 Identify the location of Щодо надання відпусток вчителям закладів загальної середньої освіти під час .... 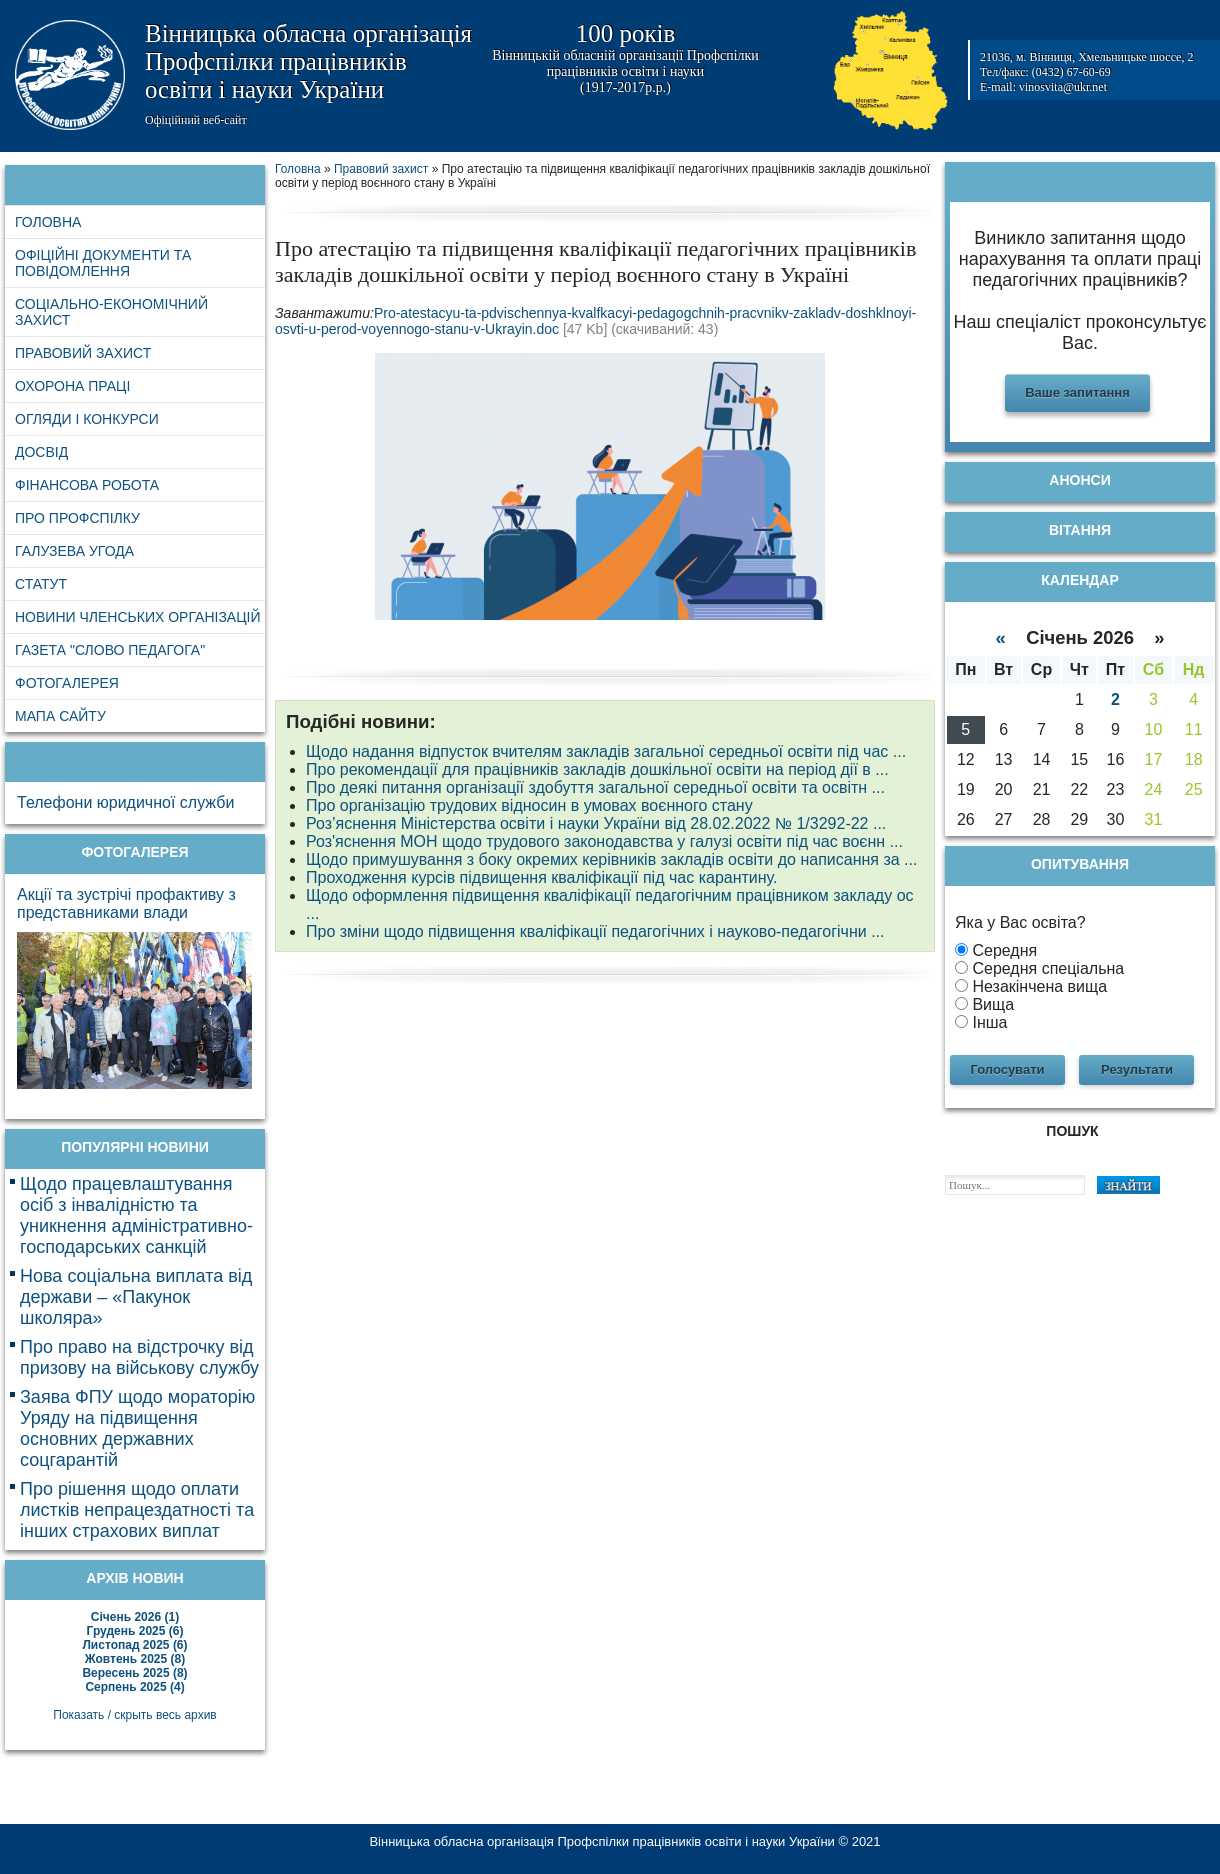
(606, 751).